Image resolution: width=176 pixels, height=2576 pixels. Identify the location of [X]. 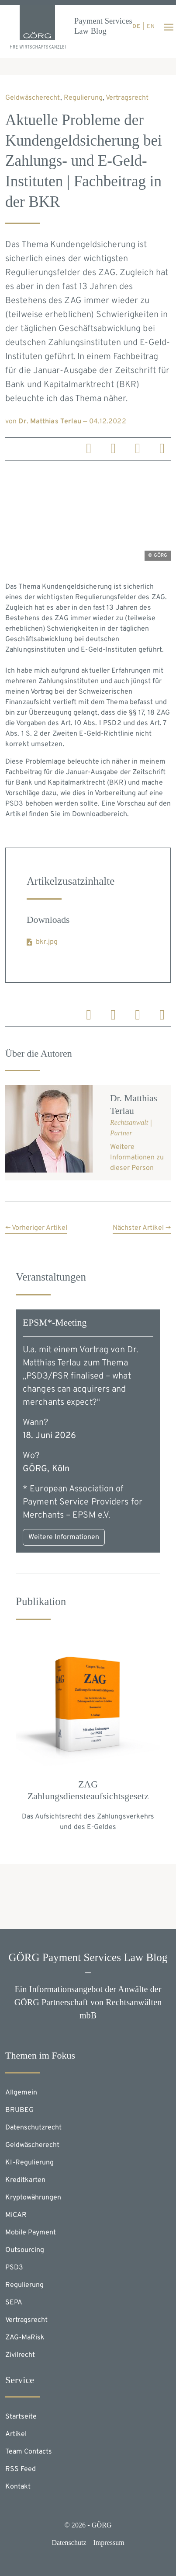
(137, 451).